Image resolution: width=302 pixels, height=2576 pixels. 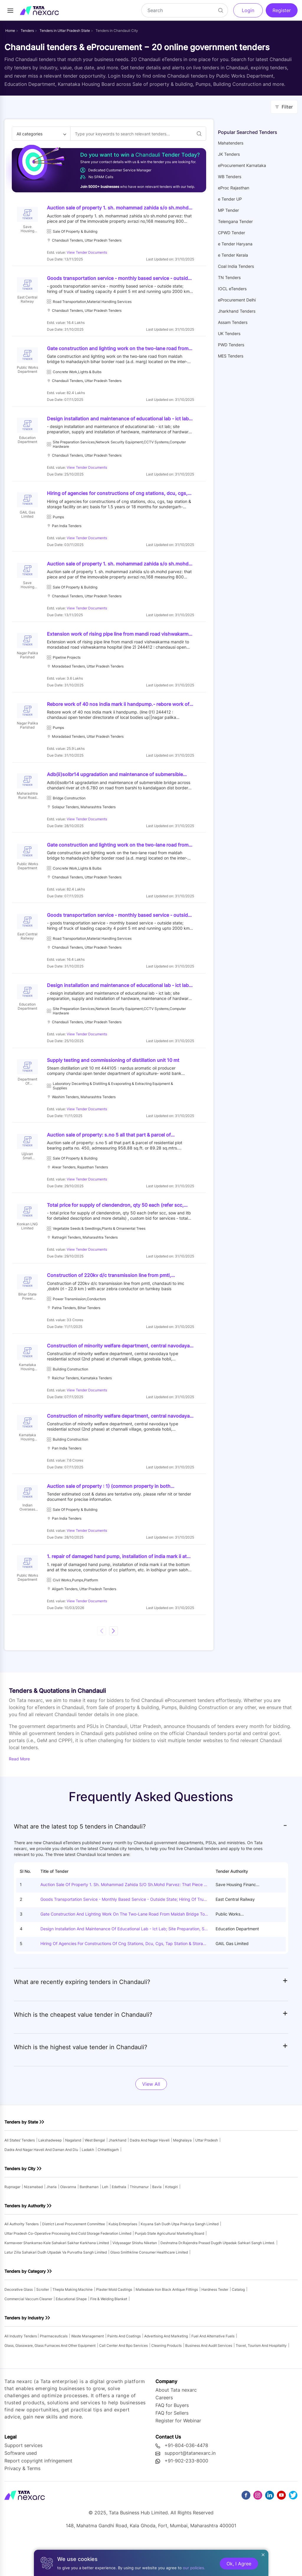 What do you see at coordinates (157, 2221) in the screenshot?
I see `bavla` at bounding box center [157, 2221].